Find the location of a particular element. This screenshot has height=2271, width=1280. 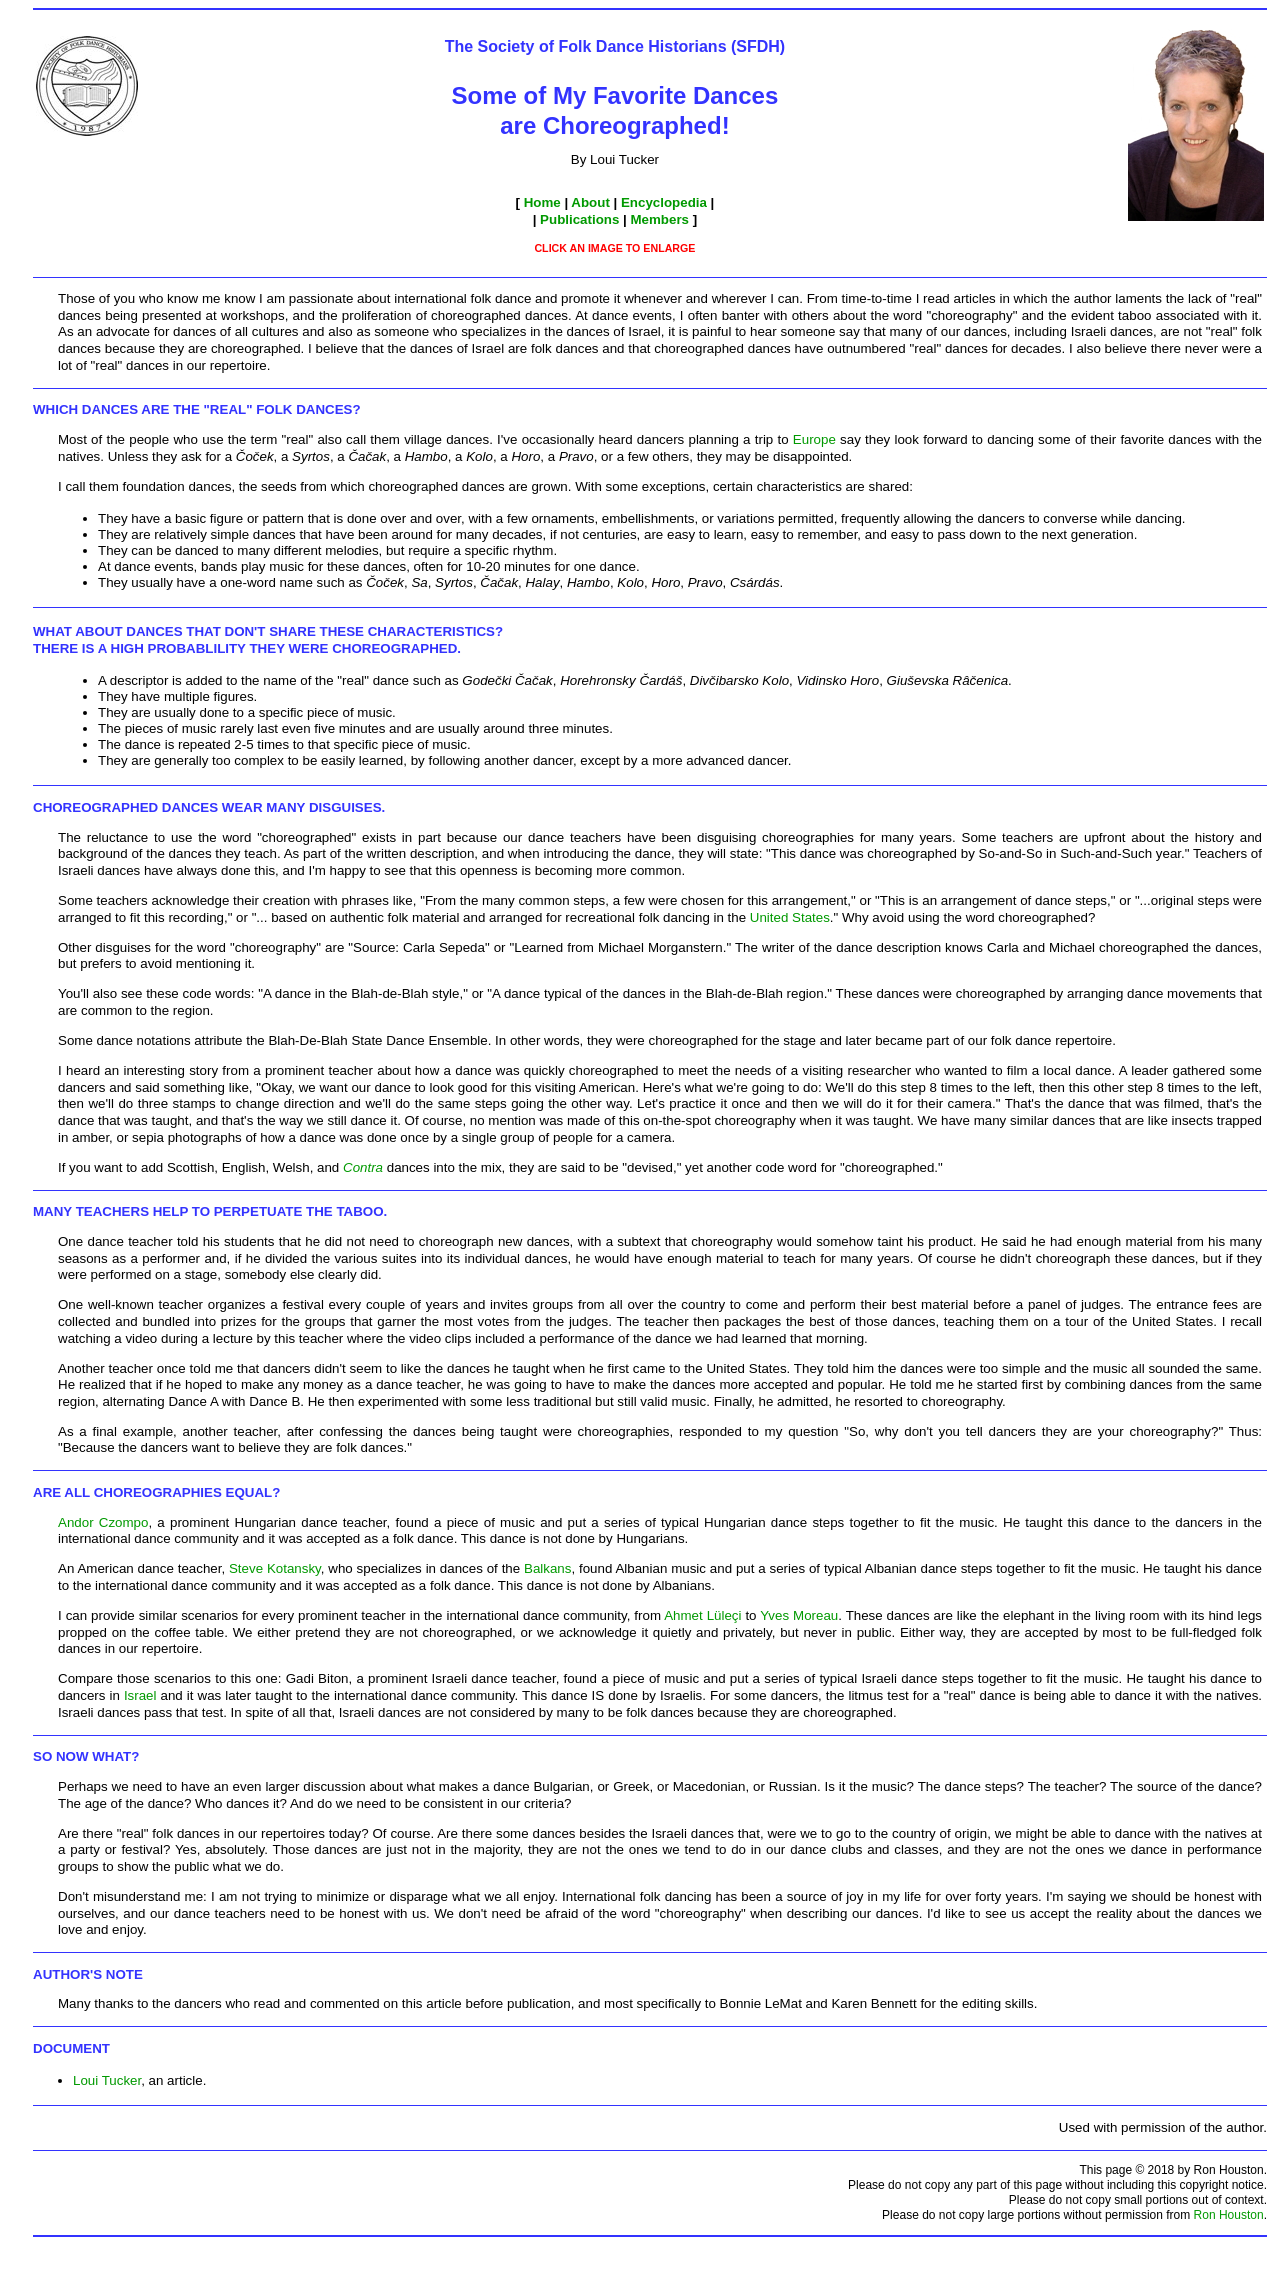

Yves Moreau is located at coordinates (799, 1615).